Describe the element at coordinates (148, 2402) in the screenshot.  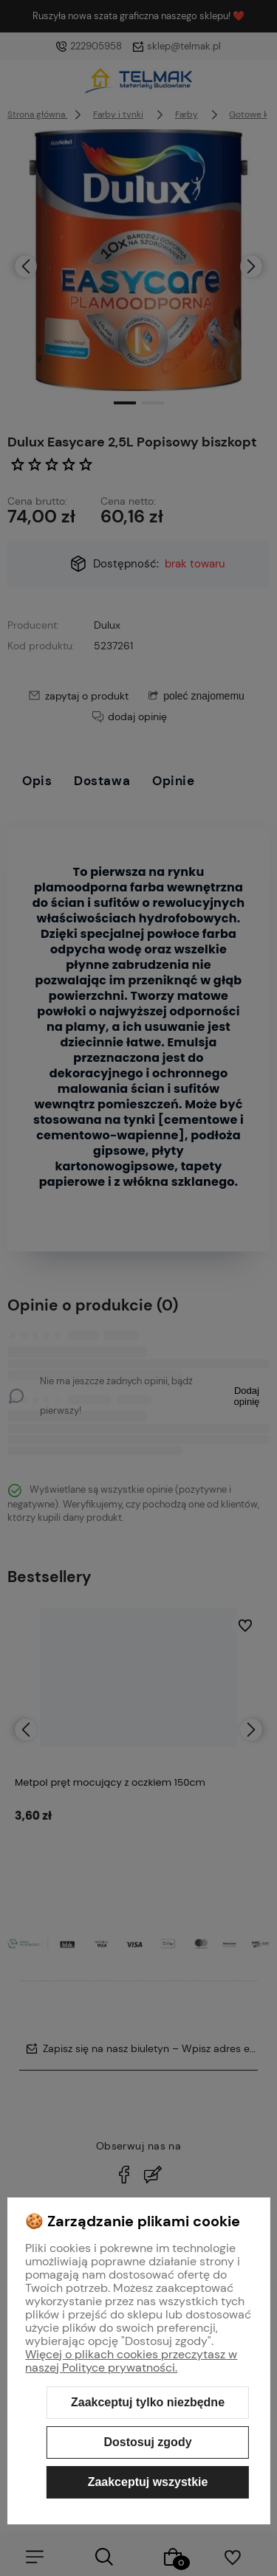
I see `Zaakceptuj tylko niezbędne` at that location.